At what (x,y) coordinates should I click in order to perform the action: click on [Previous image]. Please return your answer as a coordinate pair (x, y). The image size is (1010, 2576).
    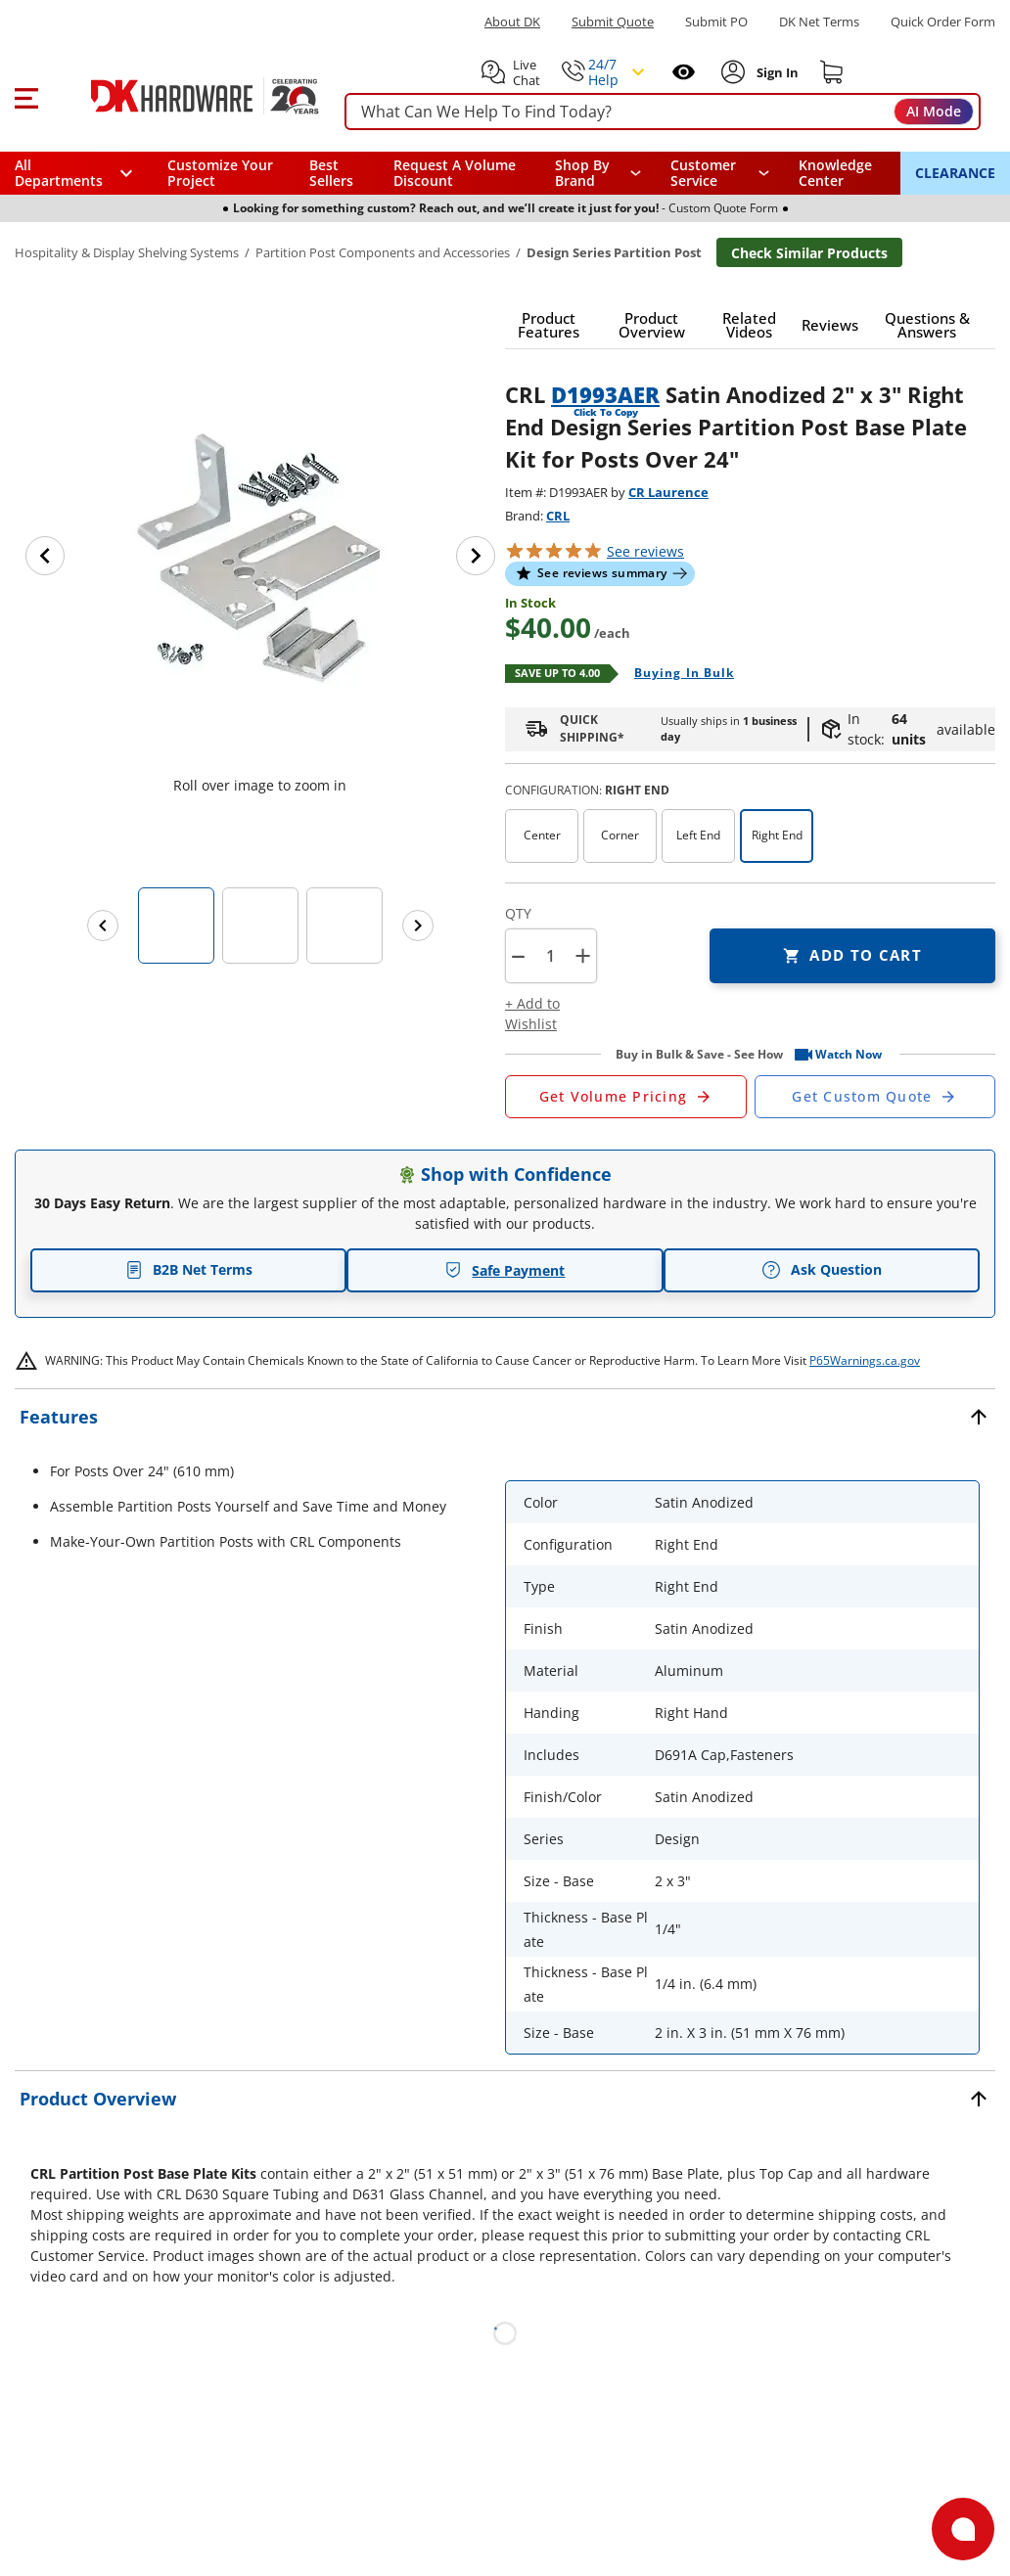
    Looking at the image, I should click on (45, 555).